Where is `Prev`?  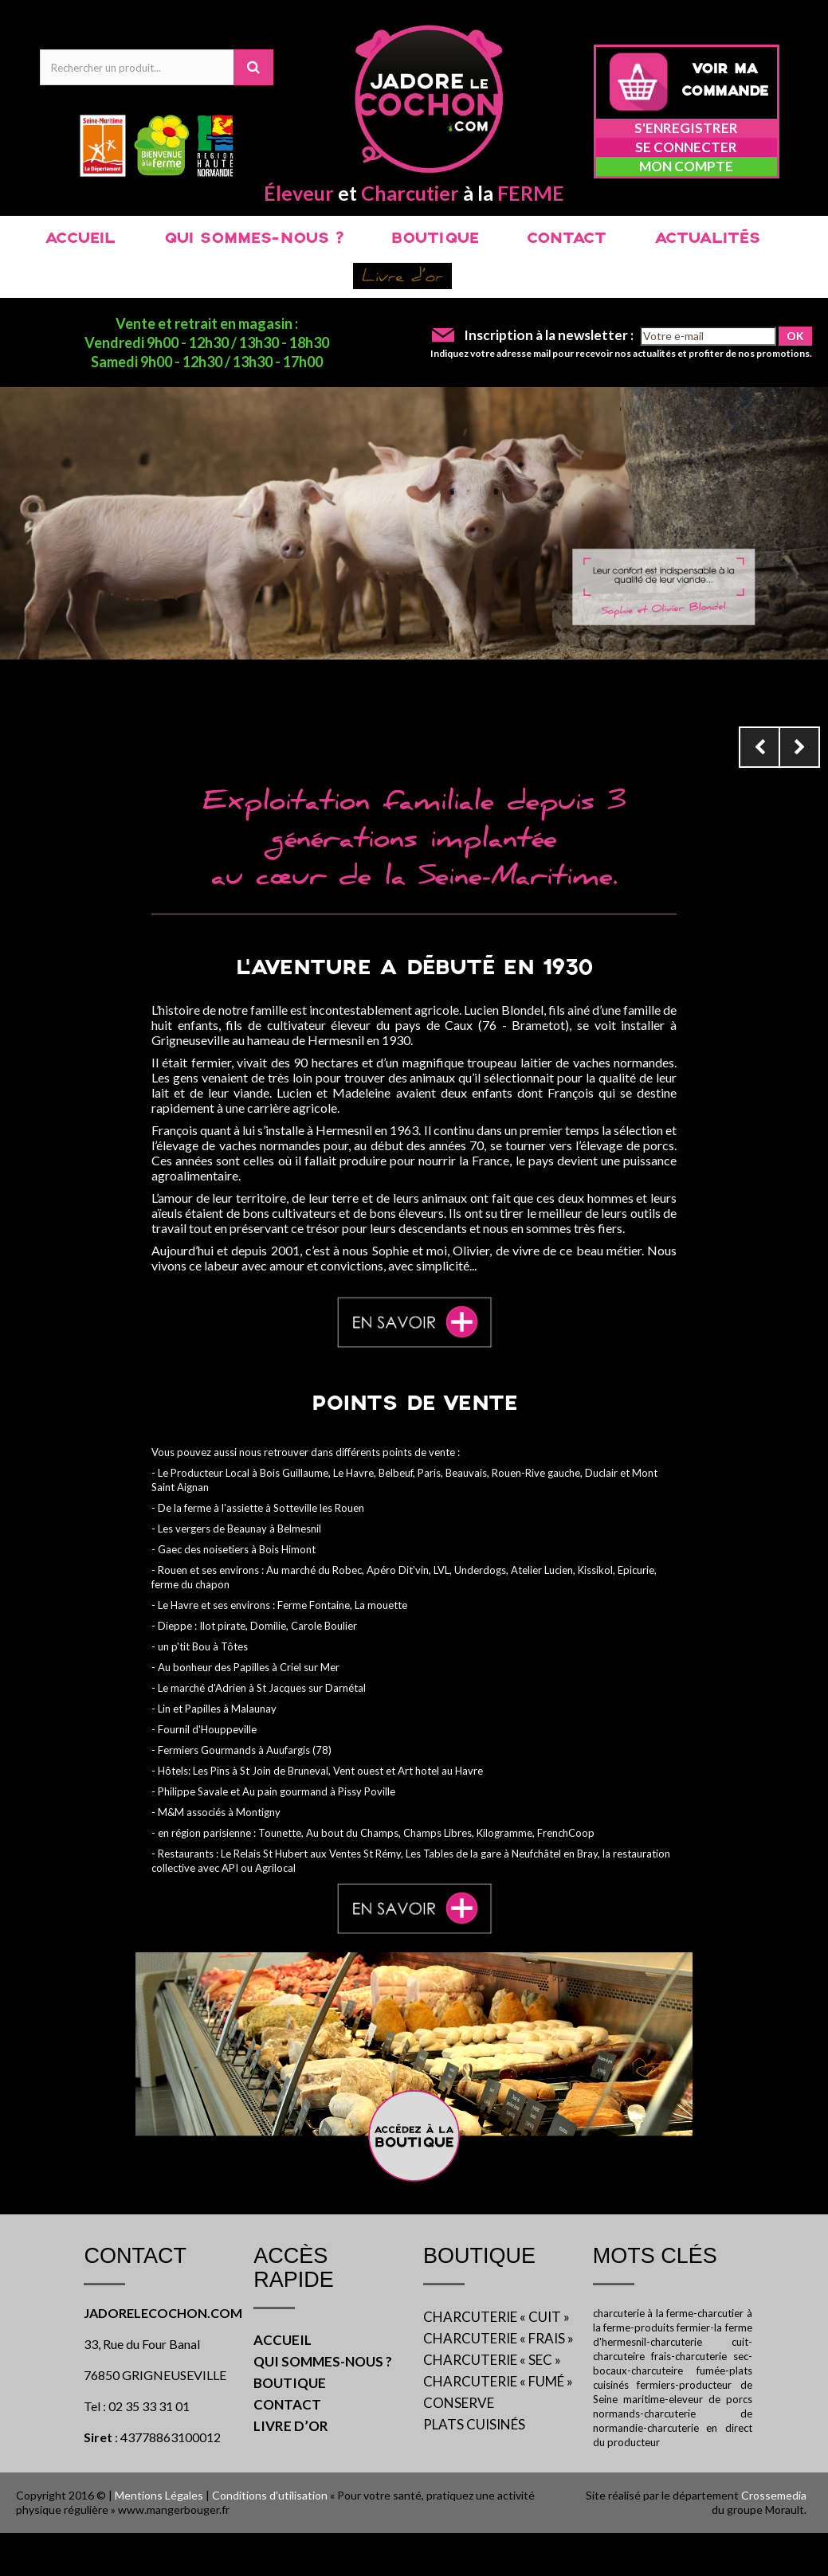 Prev is located at coordinates (759, 747).